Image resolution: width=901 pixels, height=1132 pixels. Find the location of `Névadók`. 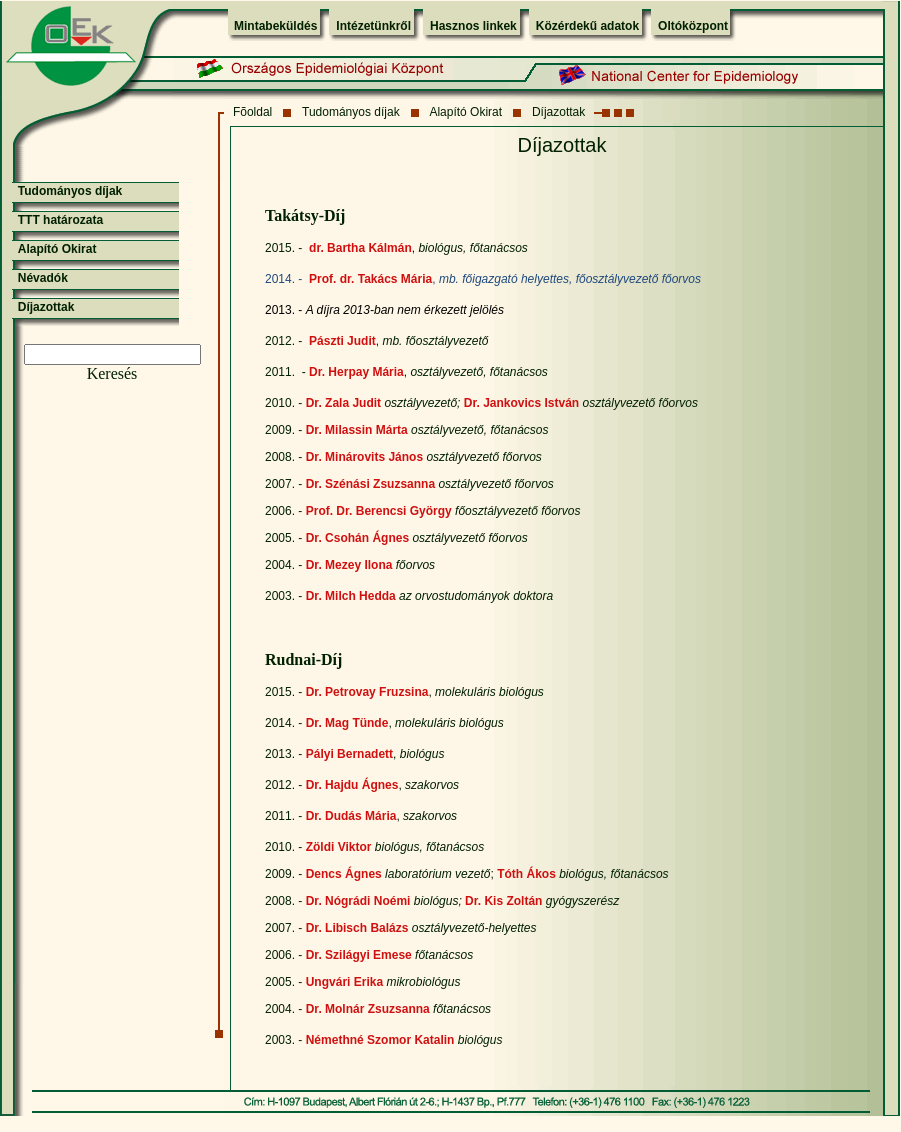

Névadók is located at coordinates (43, 278).